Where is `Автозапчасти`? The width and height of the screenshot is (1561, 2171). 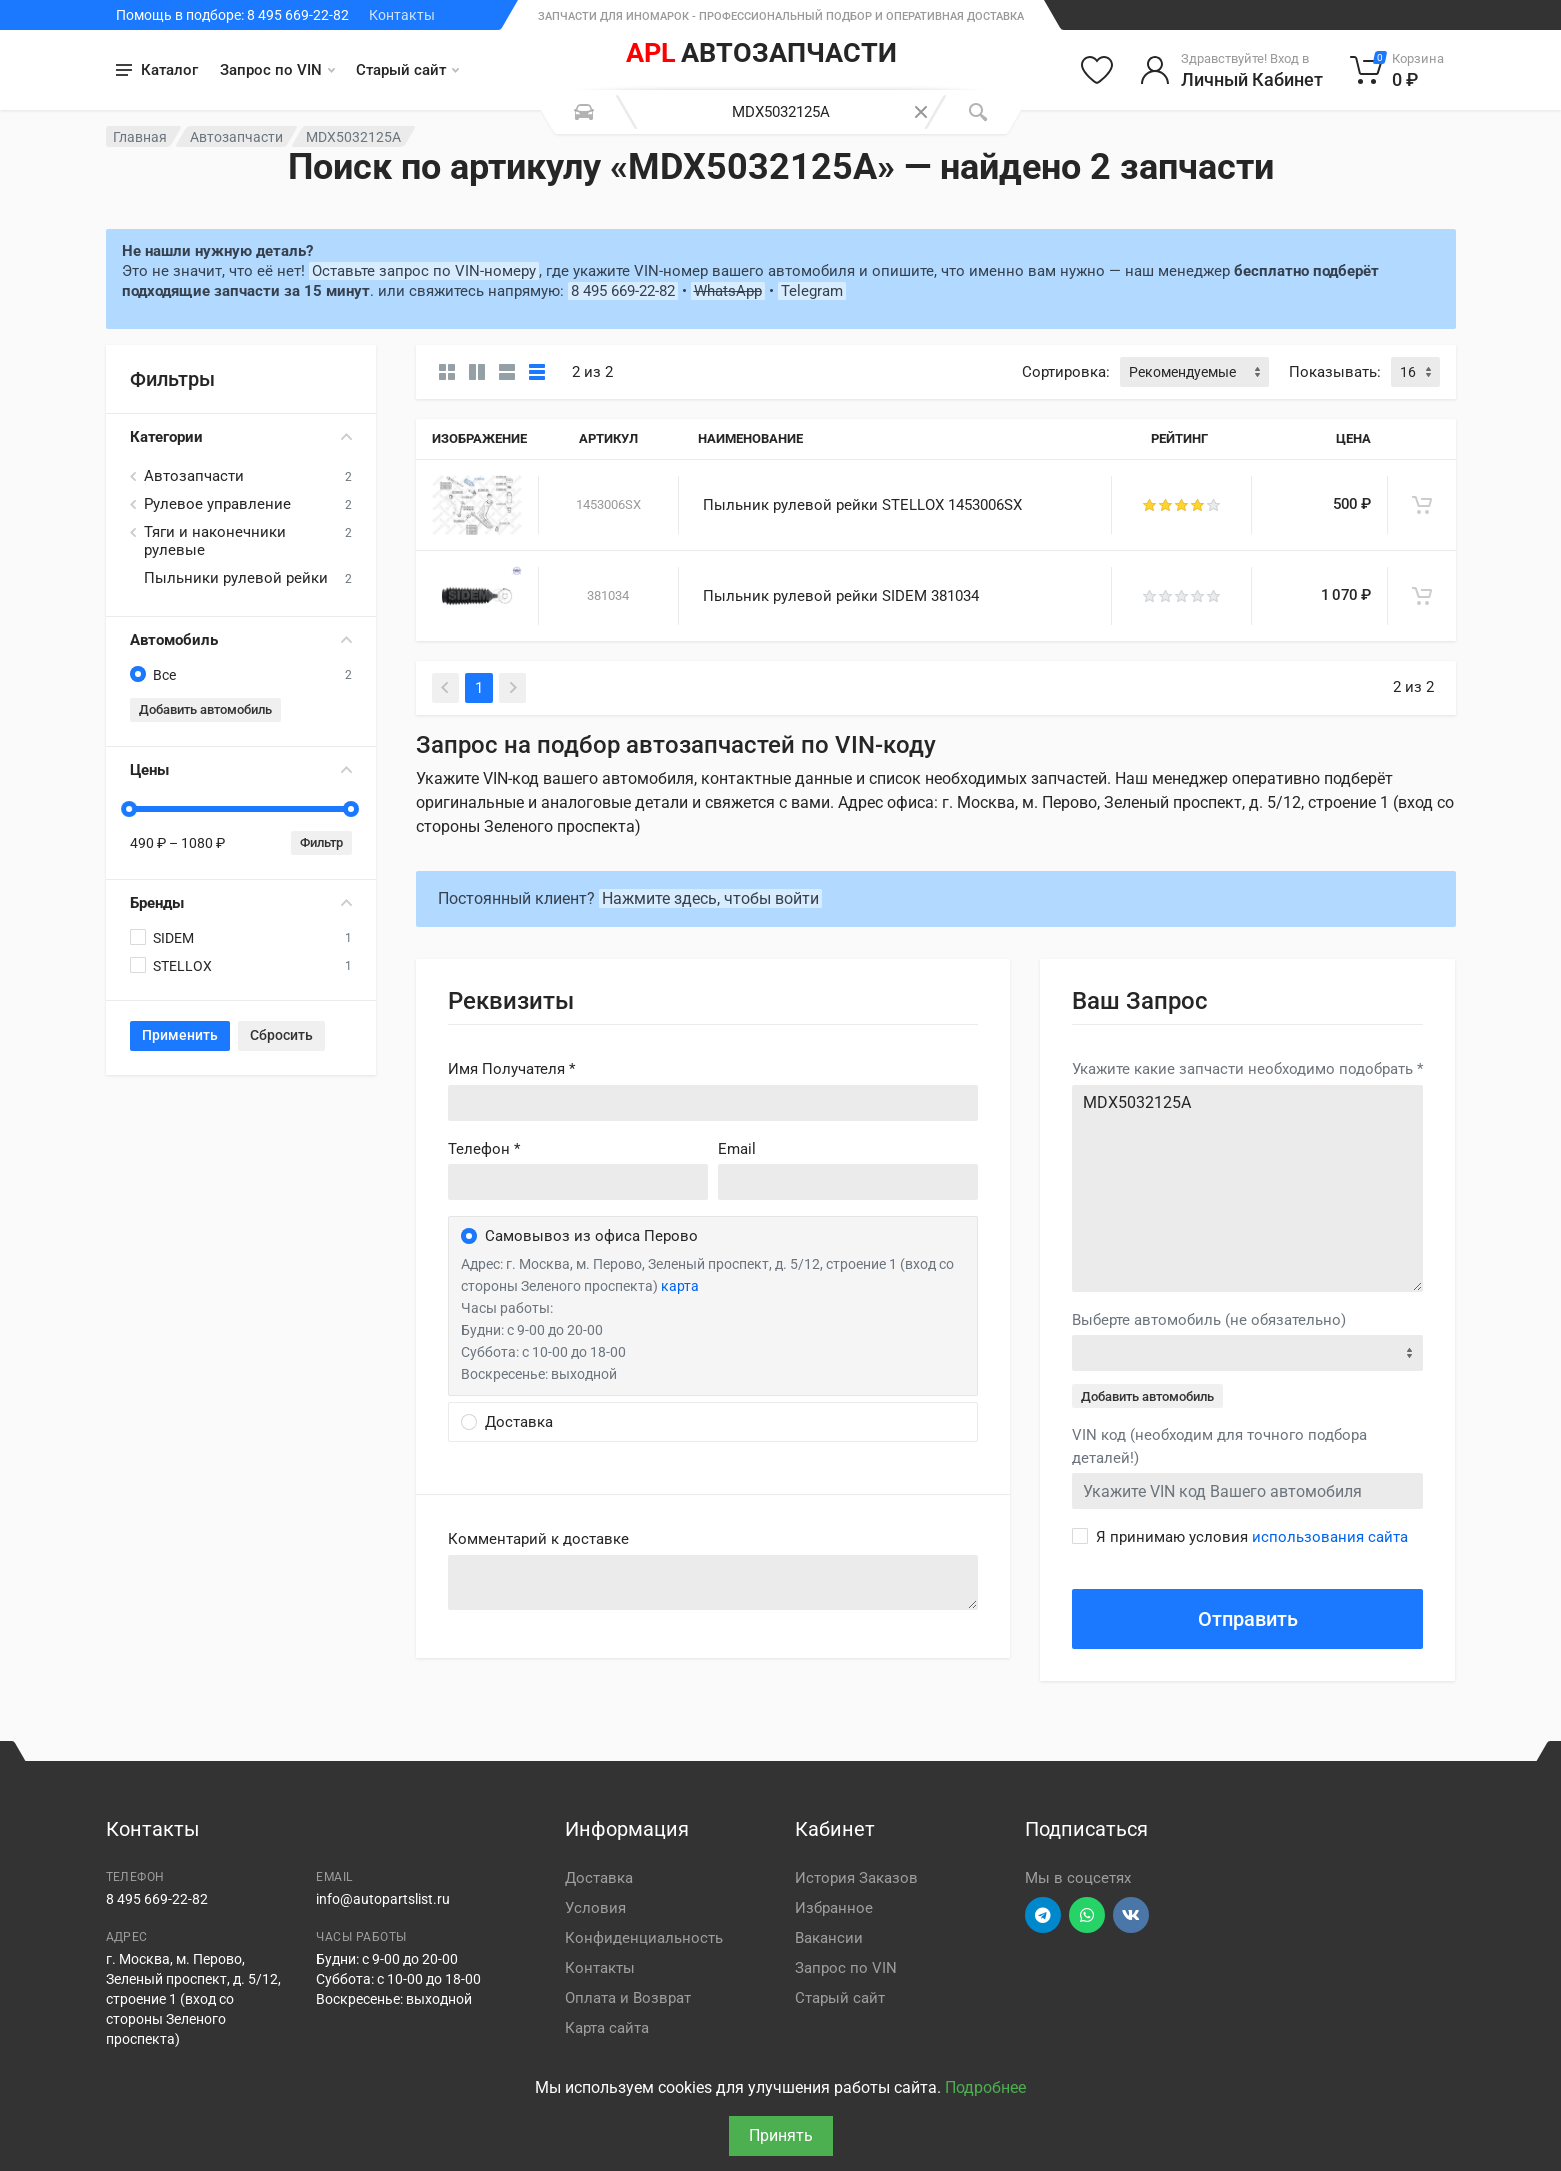 Автозапчасти is located at coordinates (236, 137).